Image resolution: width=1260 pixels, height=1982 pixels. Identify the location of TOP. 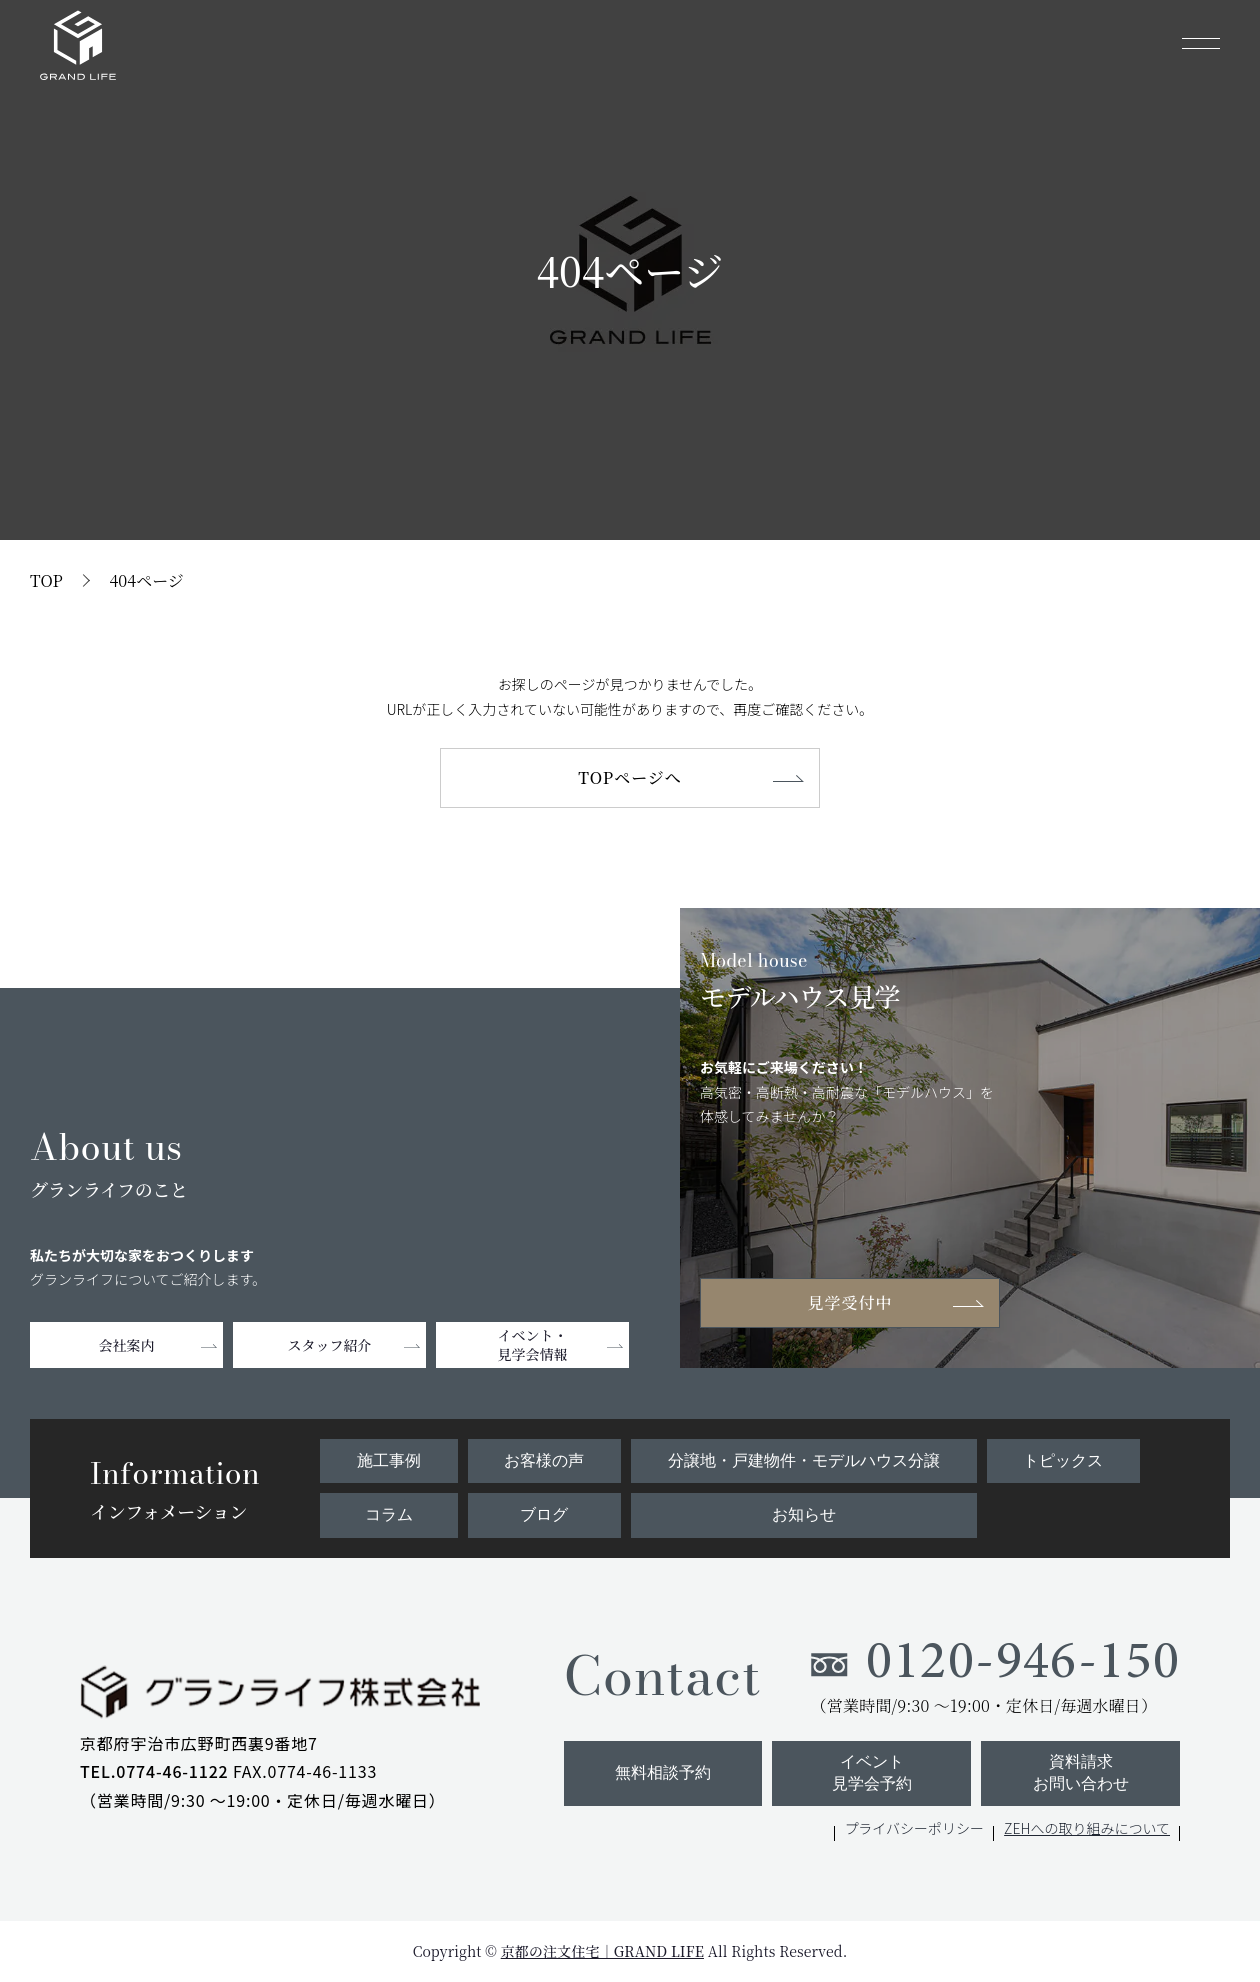
(46, 580).